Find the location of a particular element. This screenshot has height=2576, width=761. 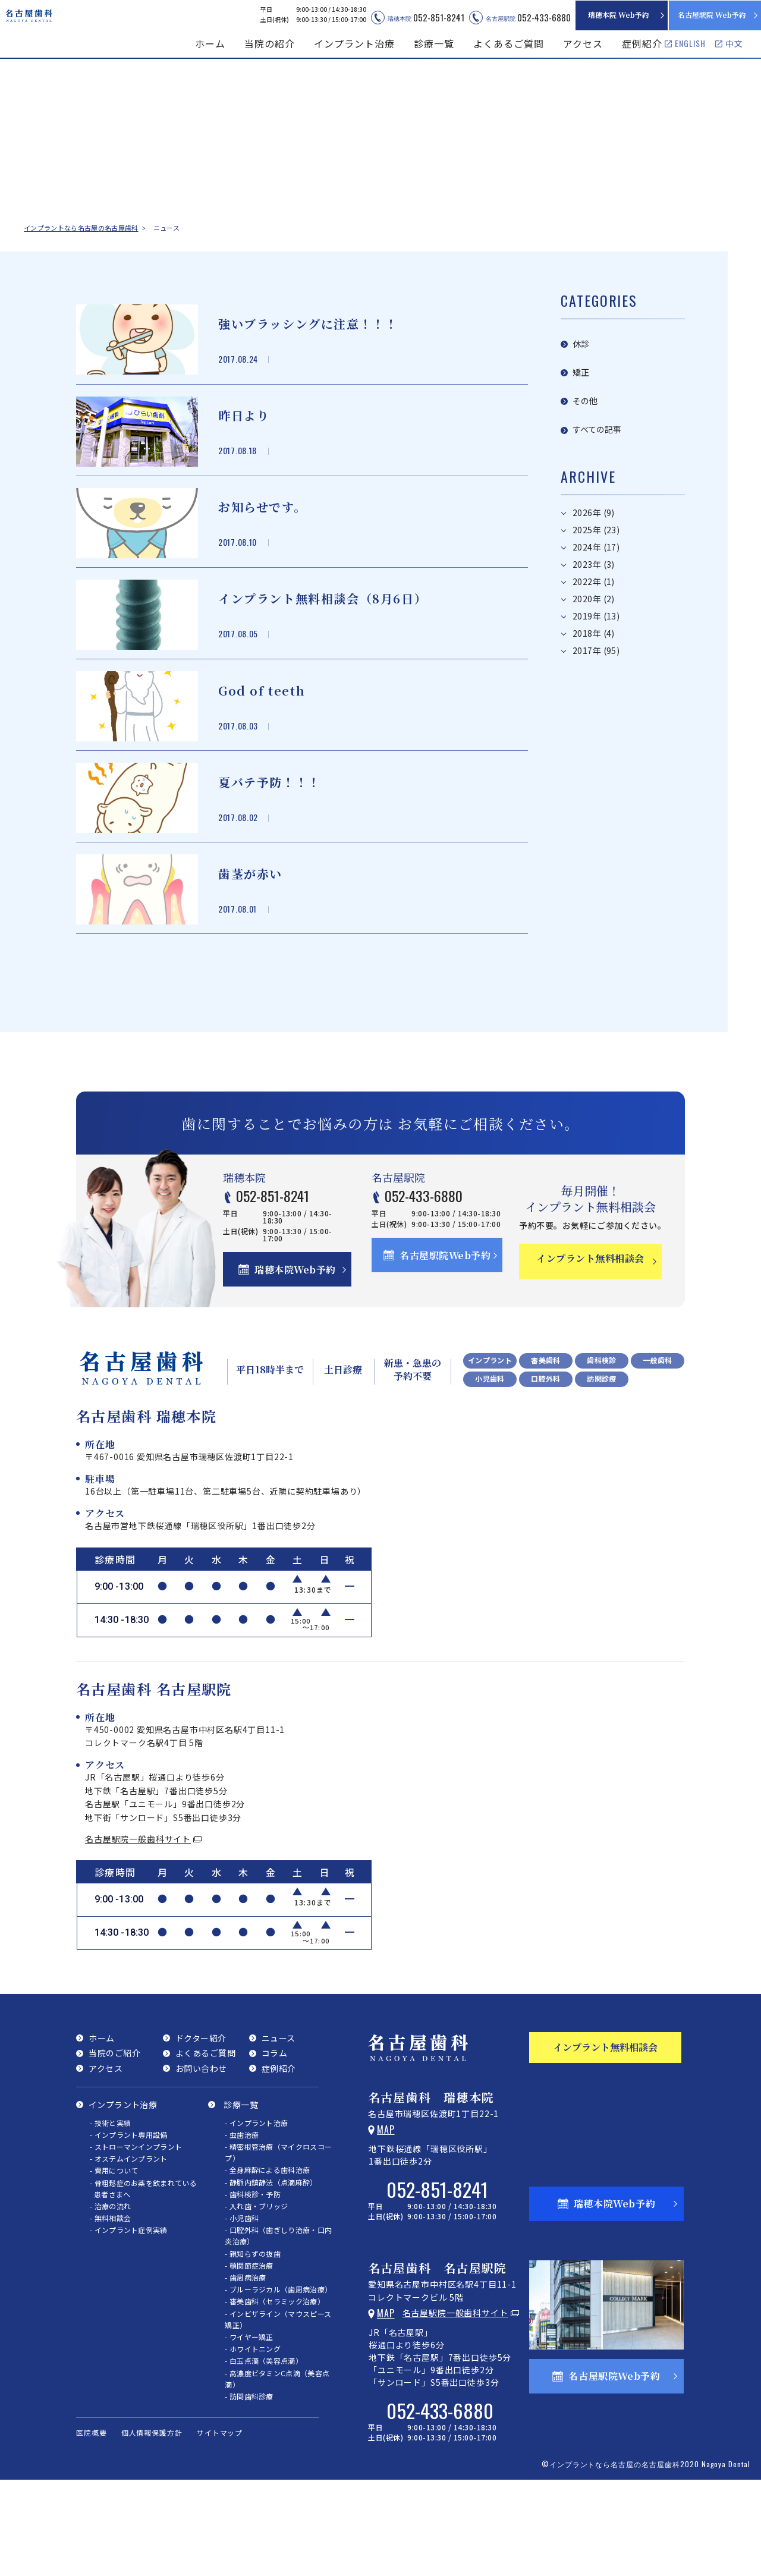

- インプラント治療 is located at coordinates (256, 2215).